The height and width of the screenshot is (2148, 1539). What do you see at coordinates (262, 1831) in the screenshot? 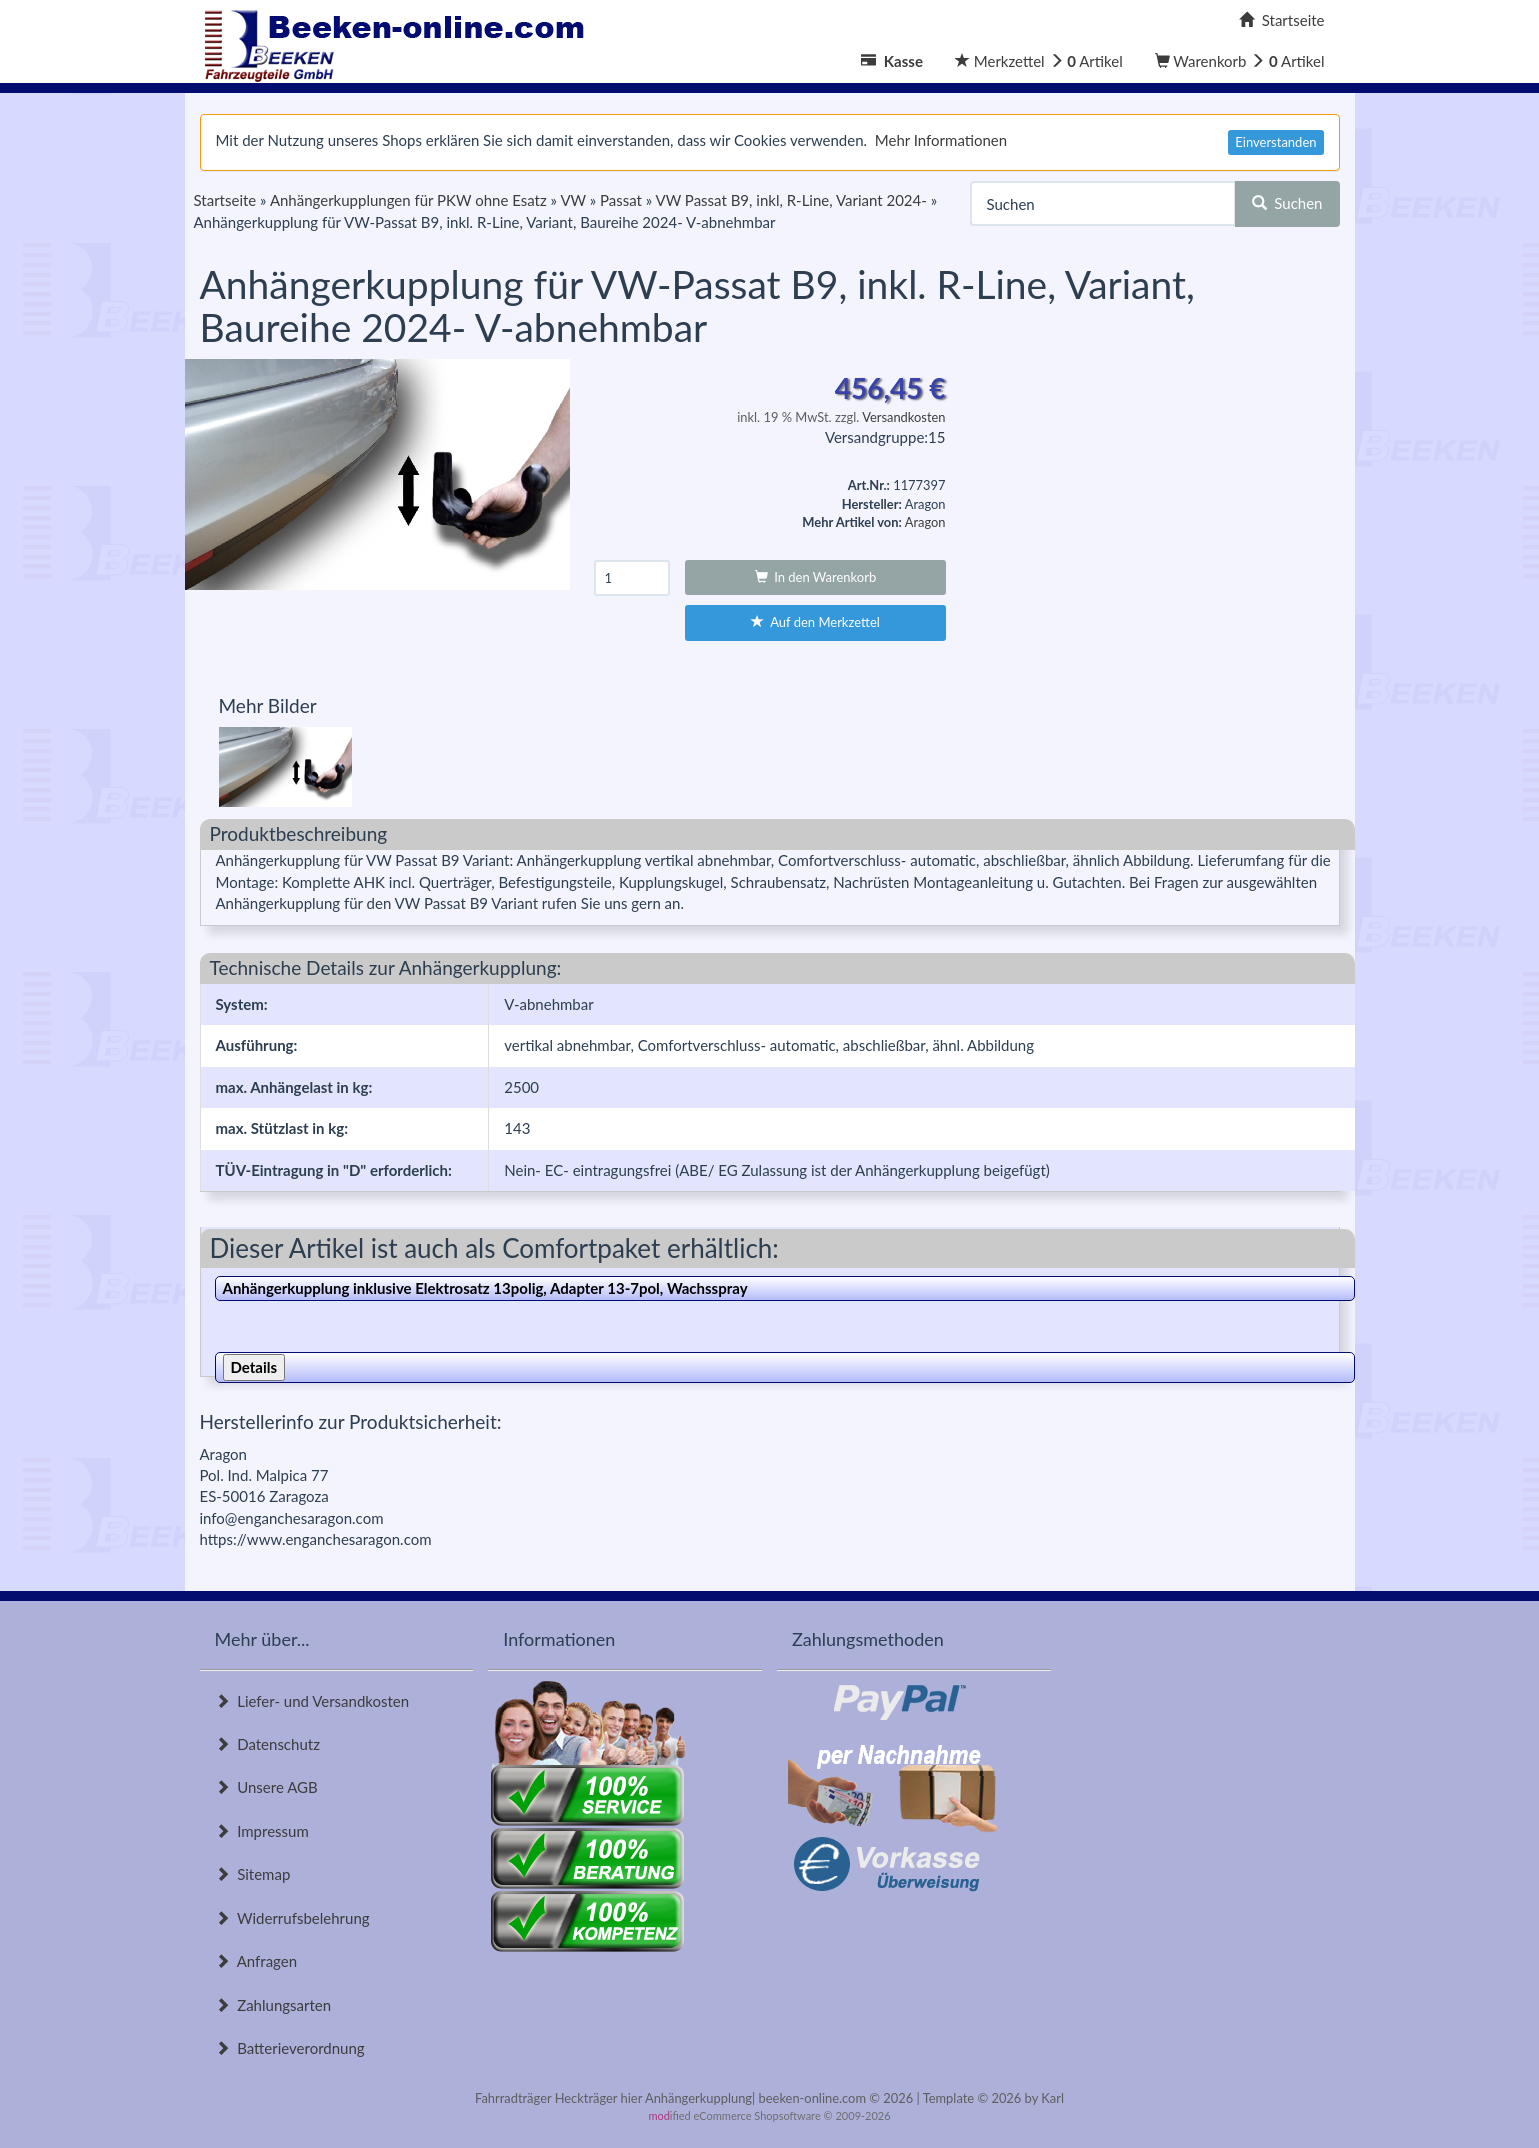
I see `Impressum` at bounding box center [262, 1831].